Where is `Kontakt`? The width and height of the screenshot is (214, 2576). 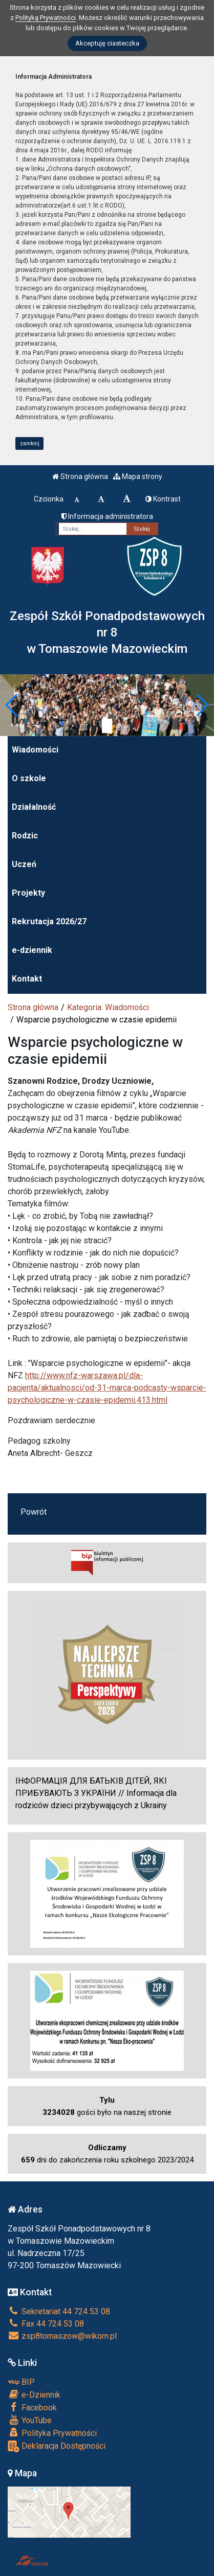 Kontakt is located at coordinates (27, 979).